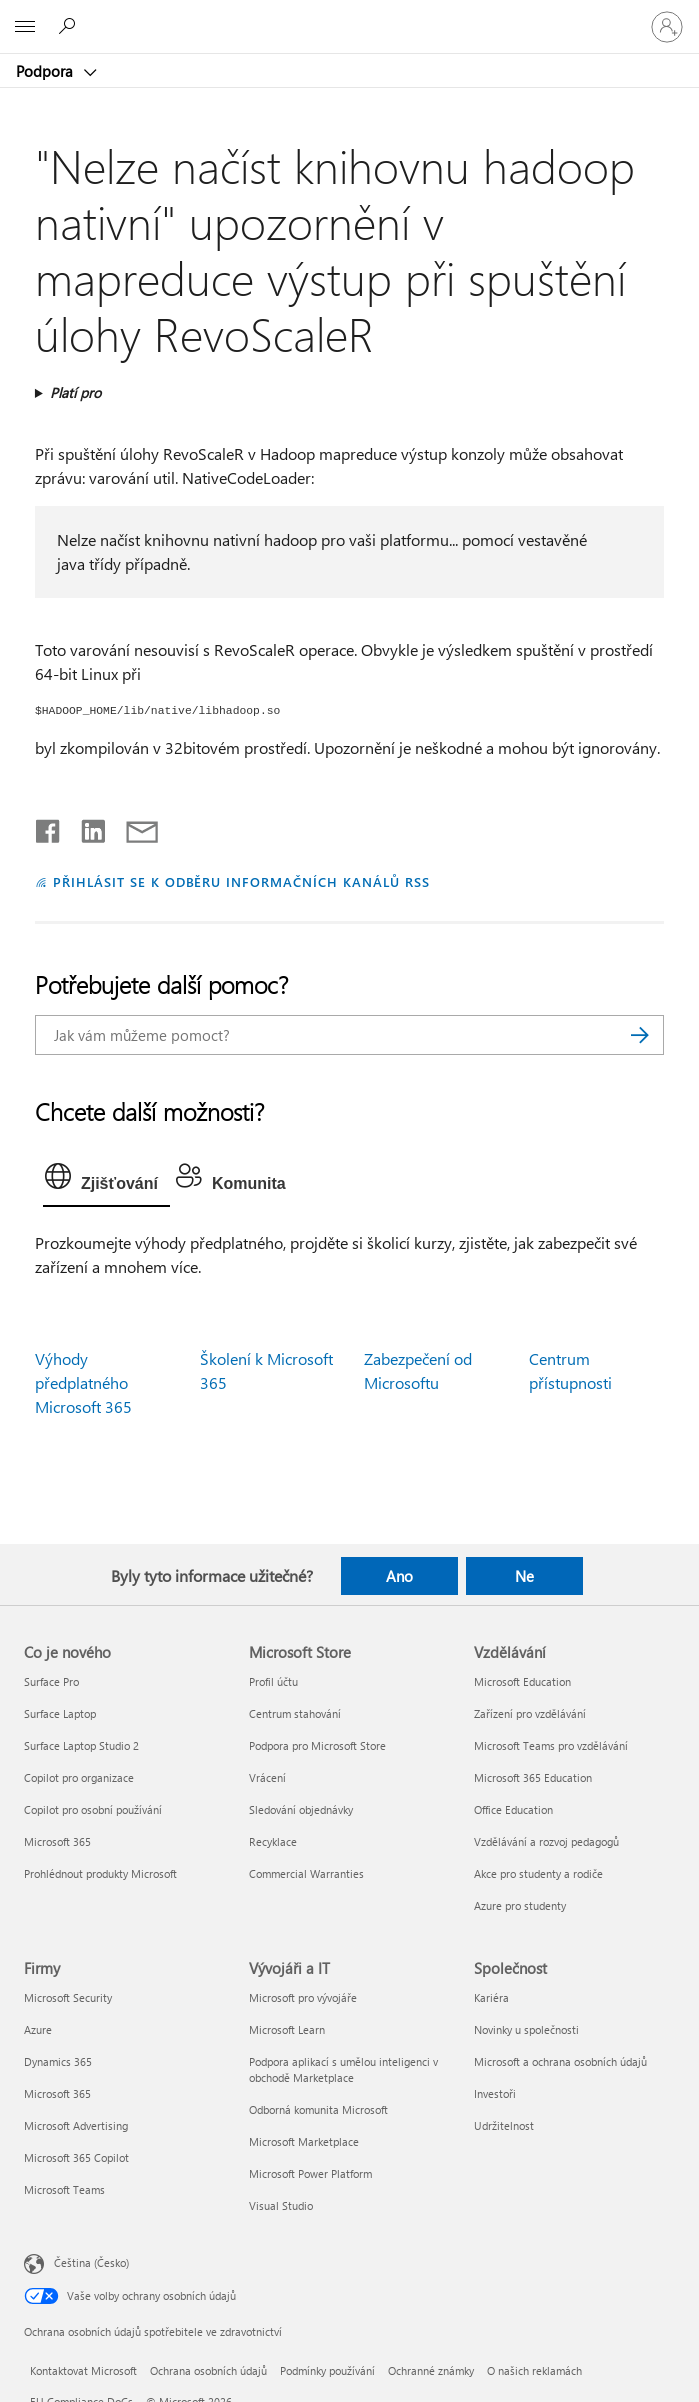 The width and height of the screenshot is (699, 2402). Describe the element at coordinates (60, 1713) in the screenshot. I see `Surface Laptop [Surface Laptop Co je nového]` at that location.